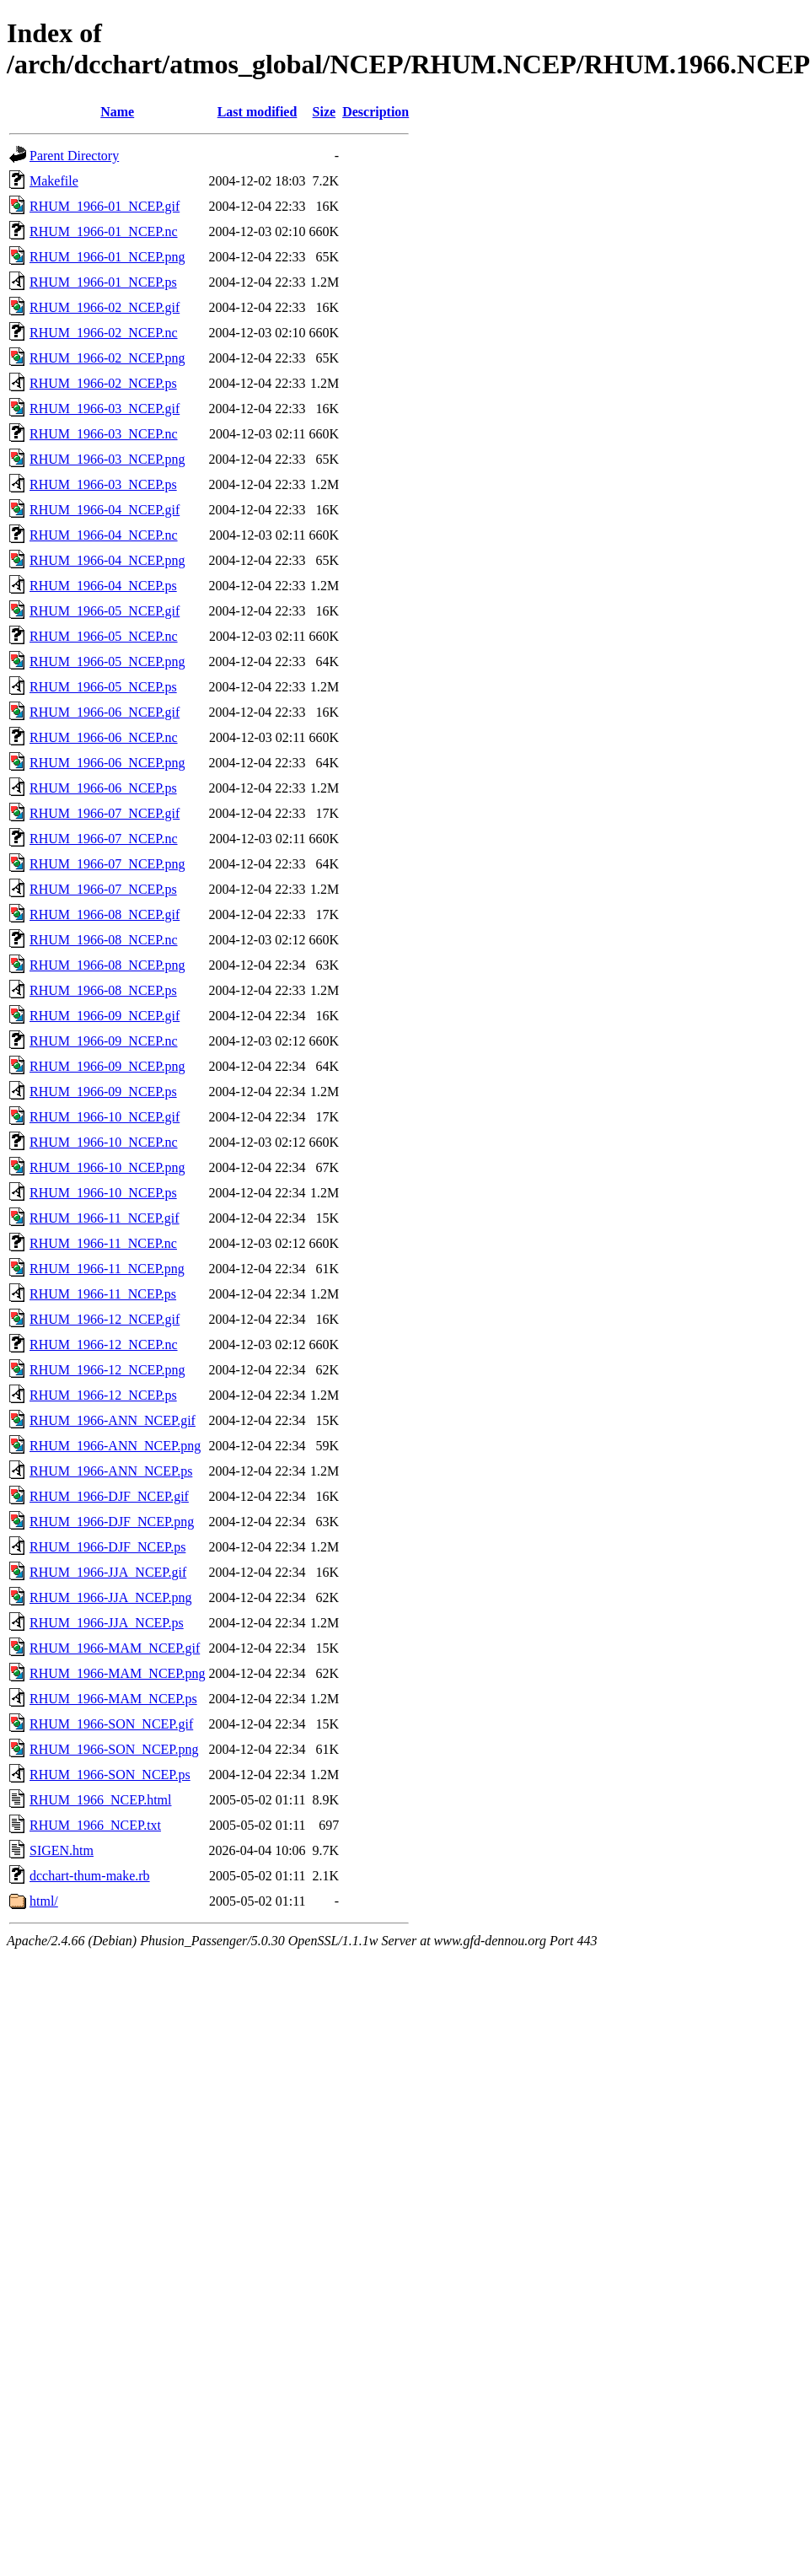 This screenshot has height=2576, width=810. I want to click on RHUM_1966-11_NCEP.nc, so click(103, 1243).